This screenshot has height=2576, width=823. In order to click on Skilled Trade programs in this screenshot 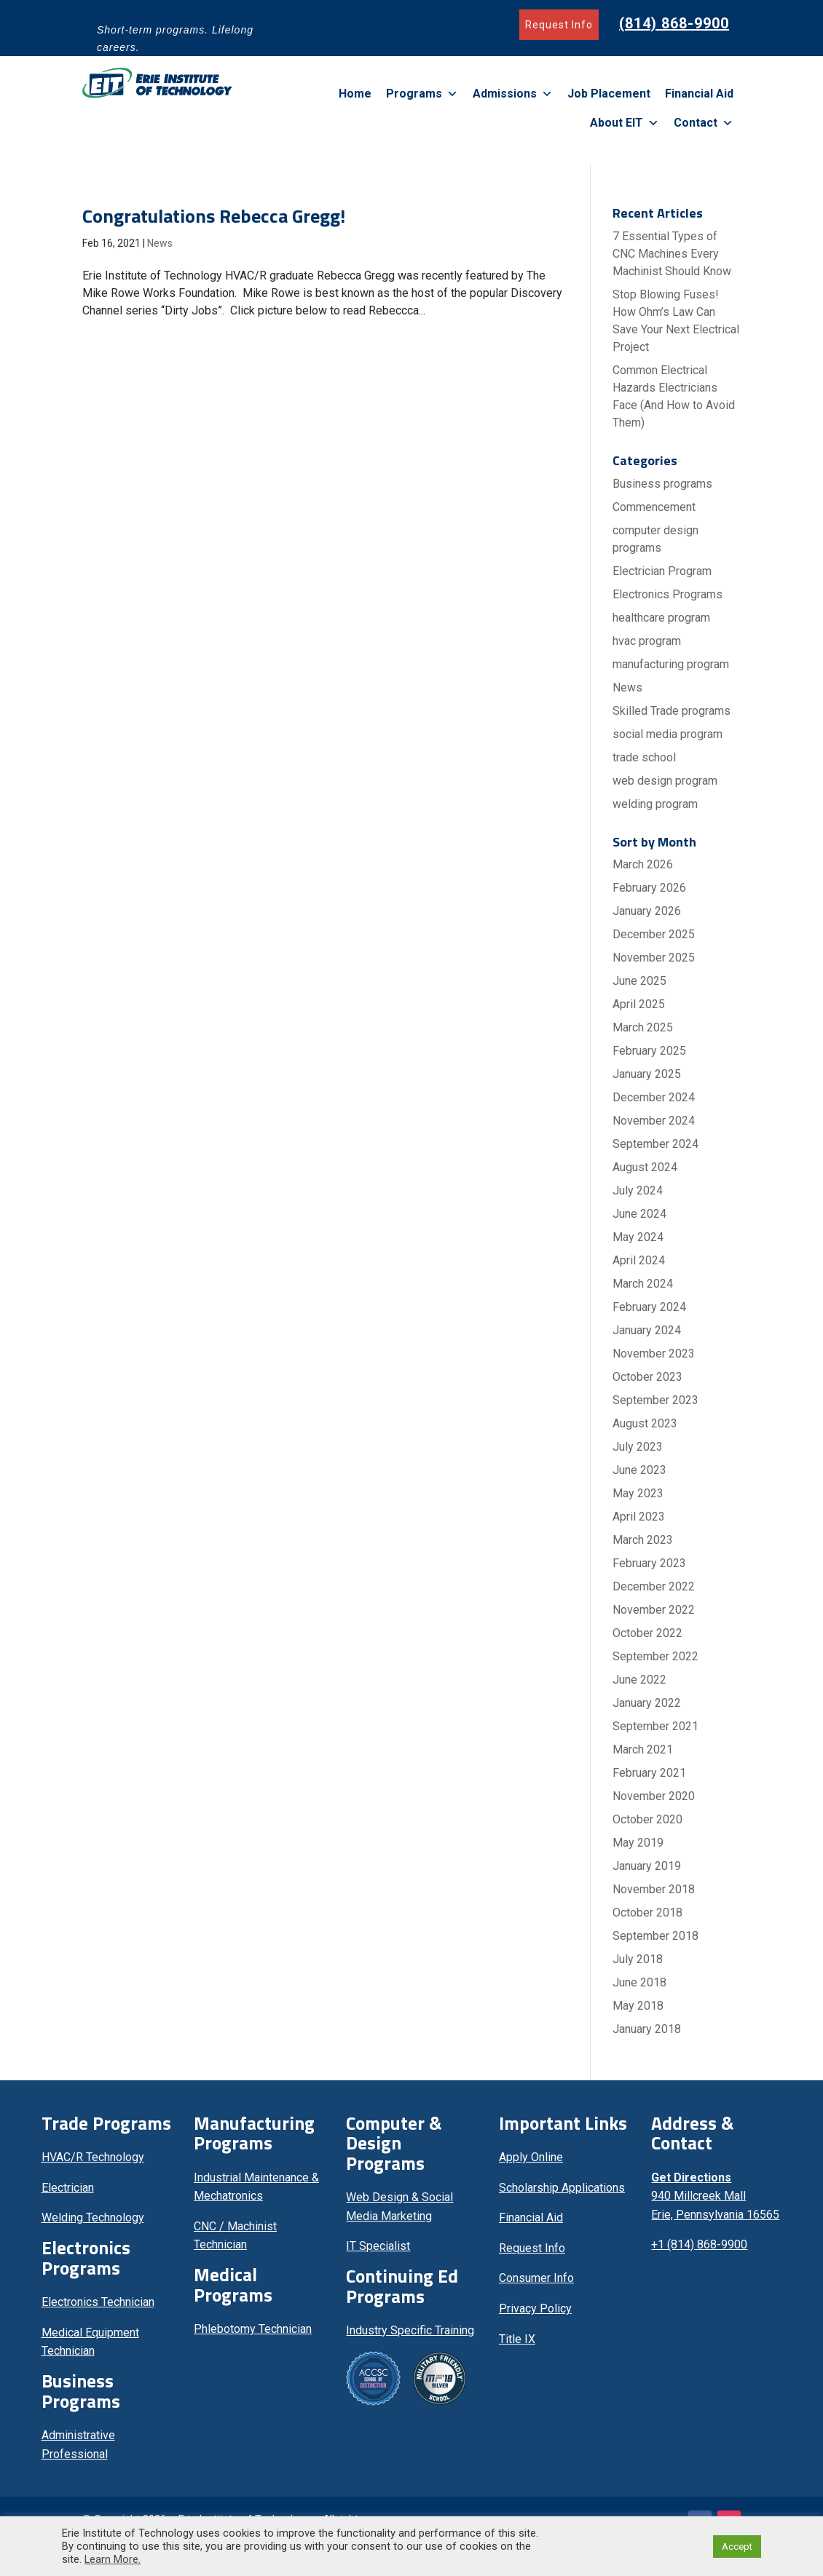, I will do `click(672, 711)`.